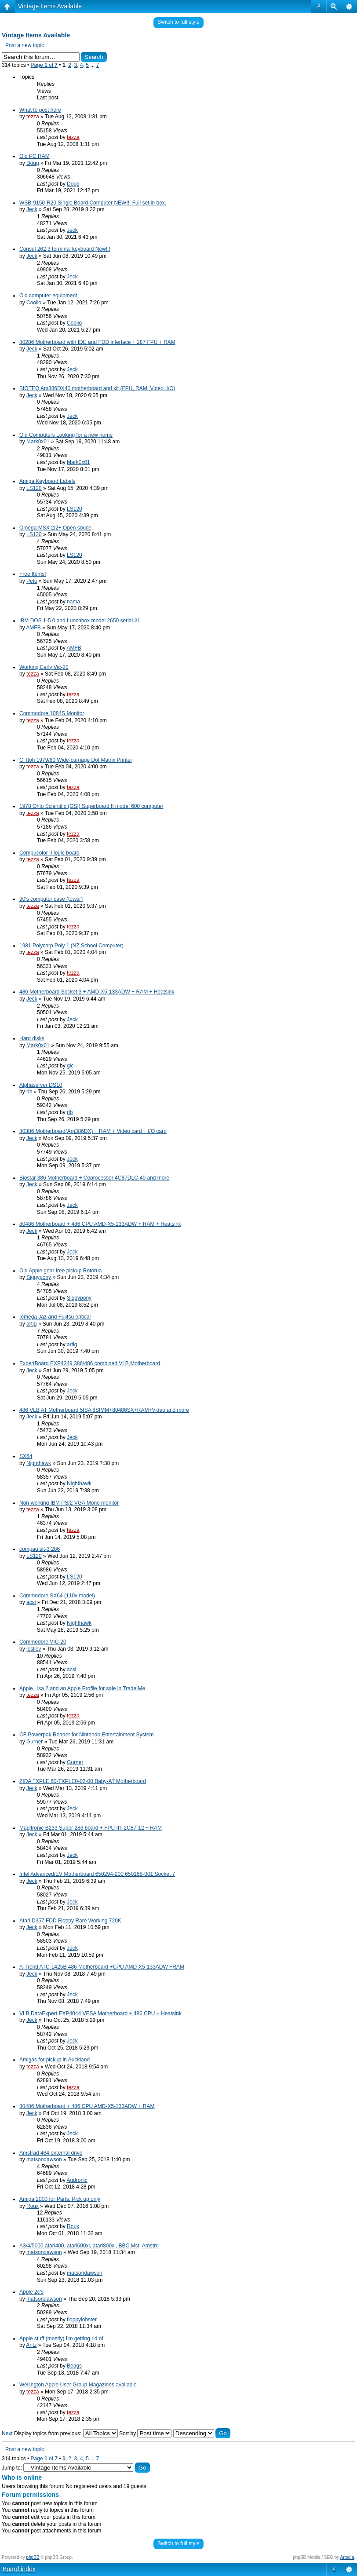 This screenshot has height=2576, width=357. Describe the element at coordinates (12, 2468) in the screenshot. I see `Jump to:` at that location.